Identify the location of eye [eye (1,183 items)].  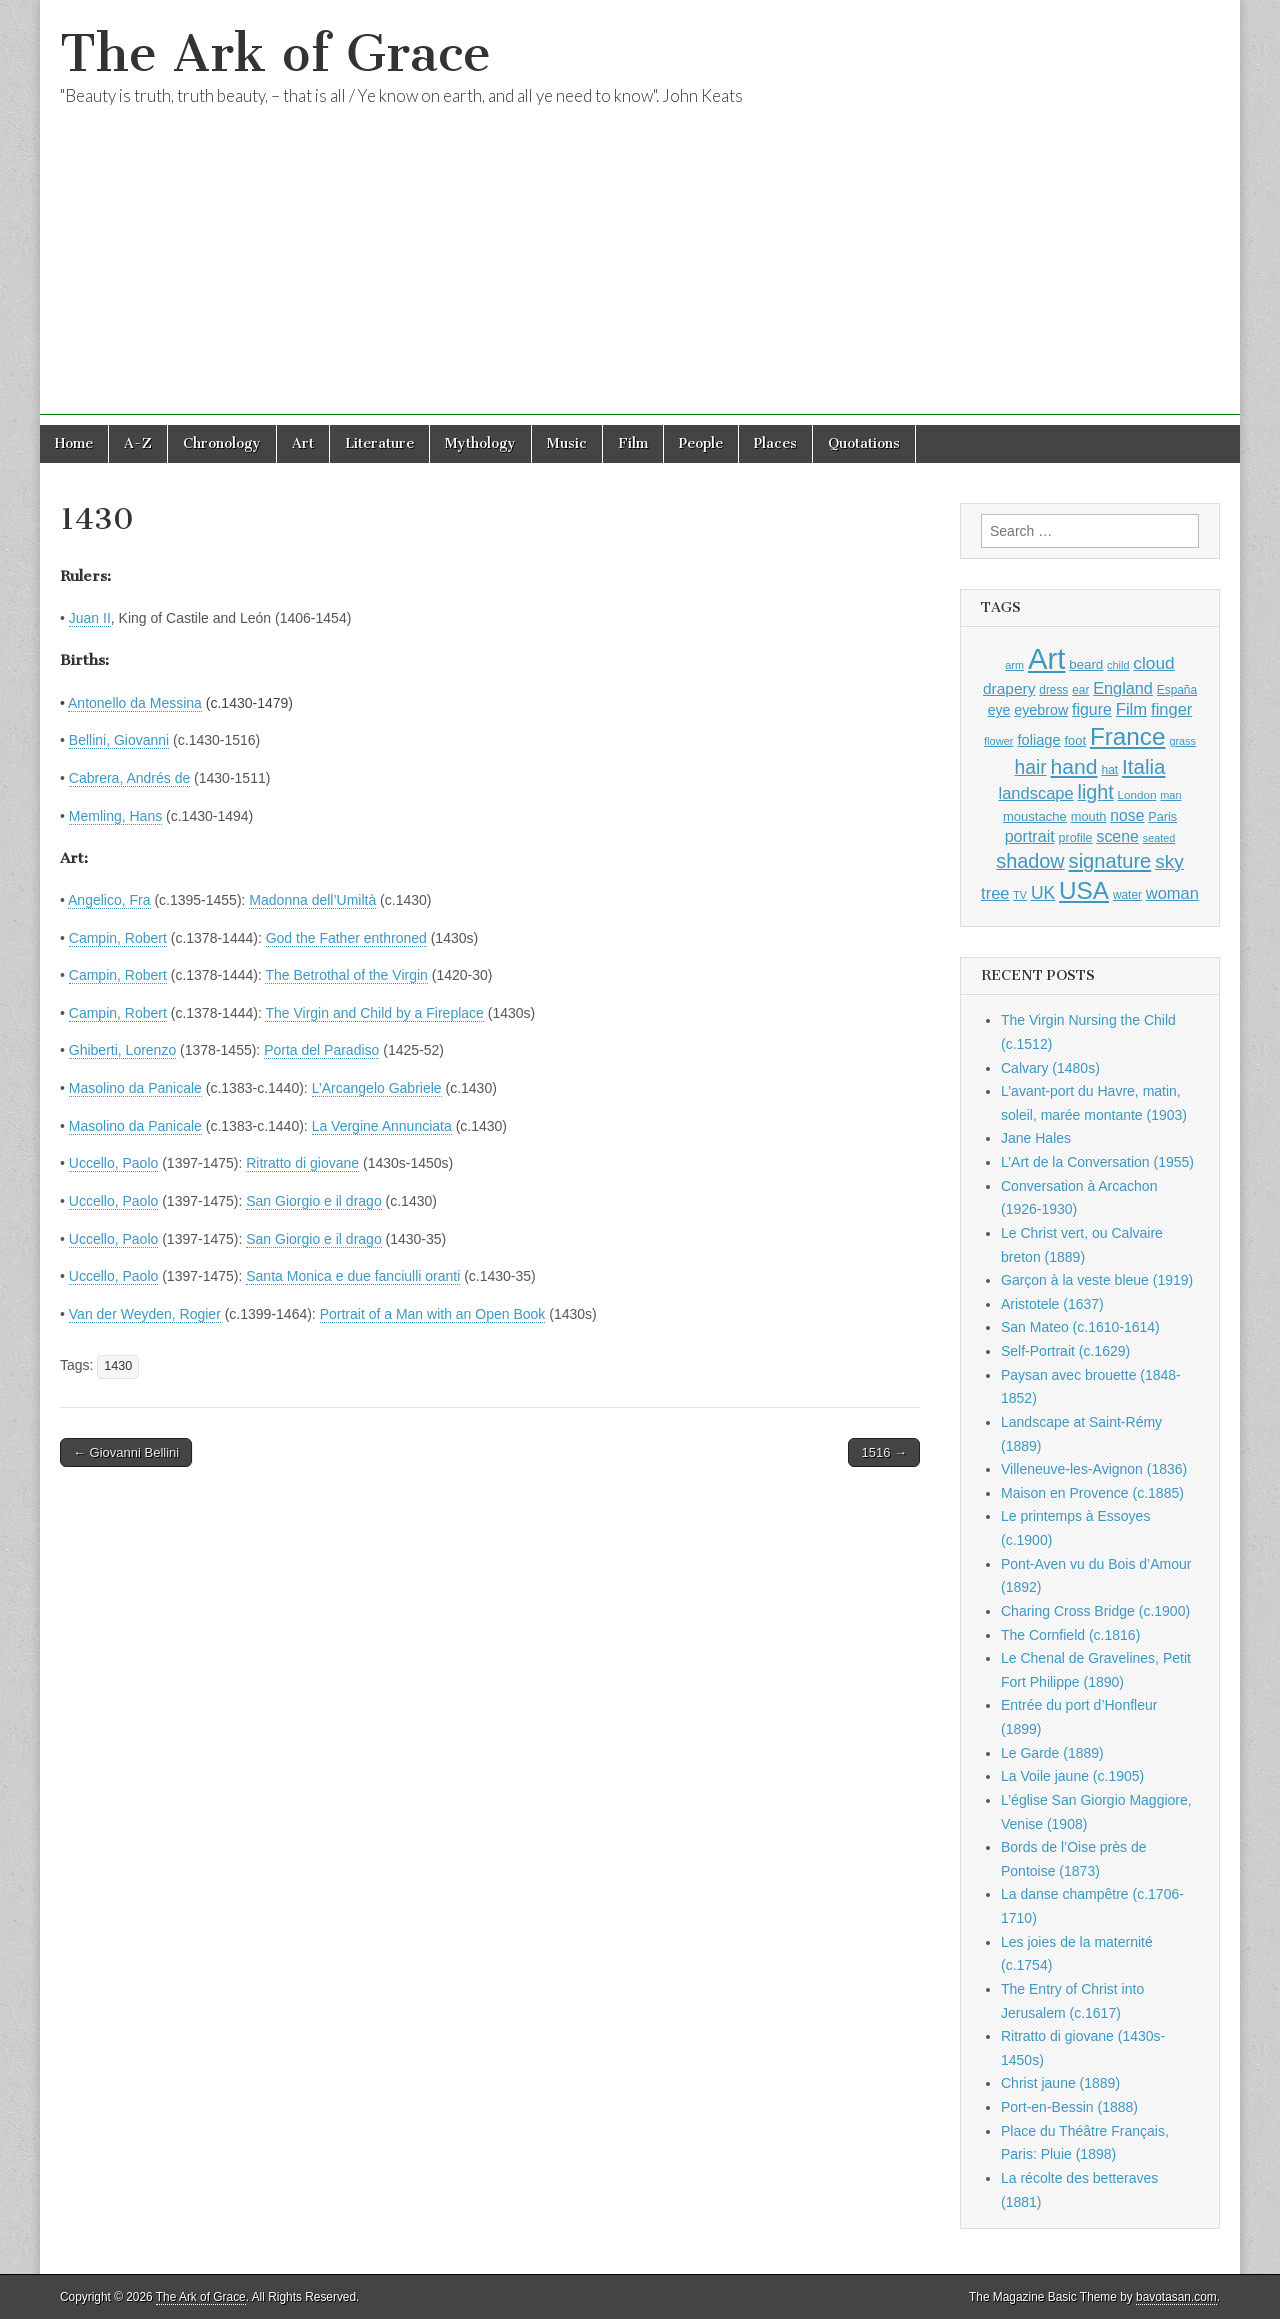
(999, 710).